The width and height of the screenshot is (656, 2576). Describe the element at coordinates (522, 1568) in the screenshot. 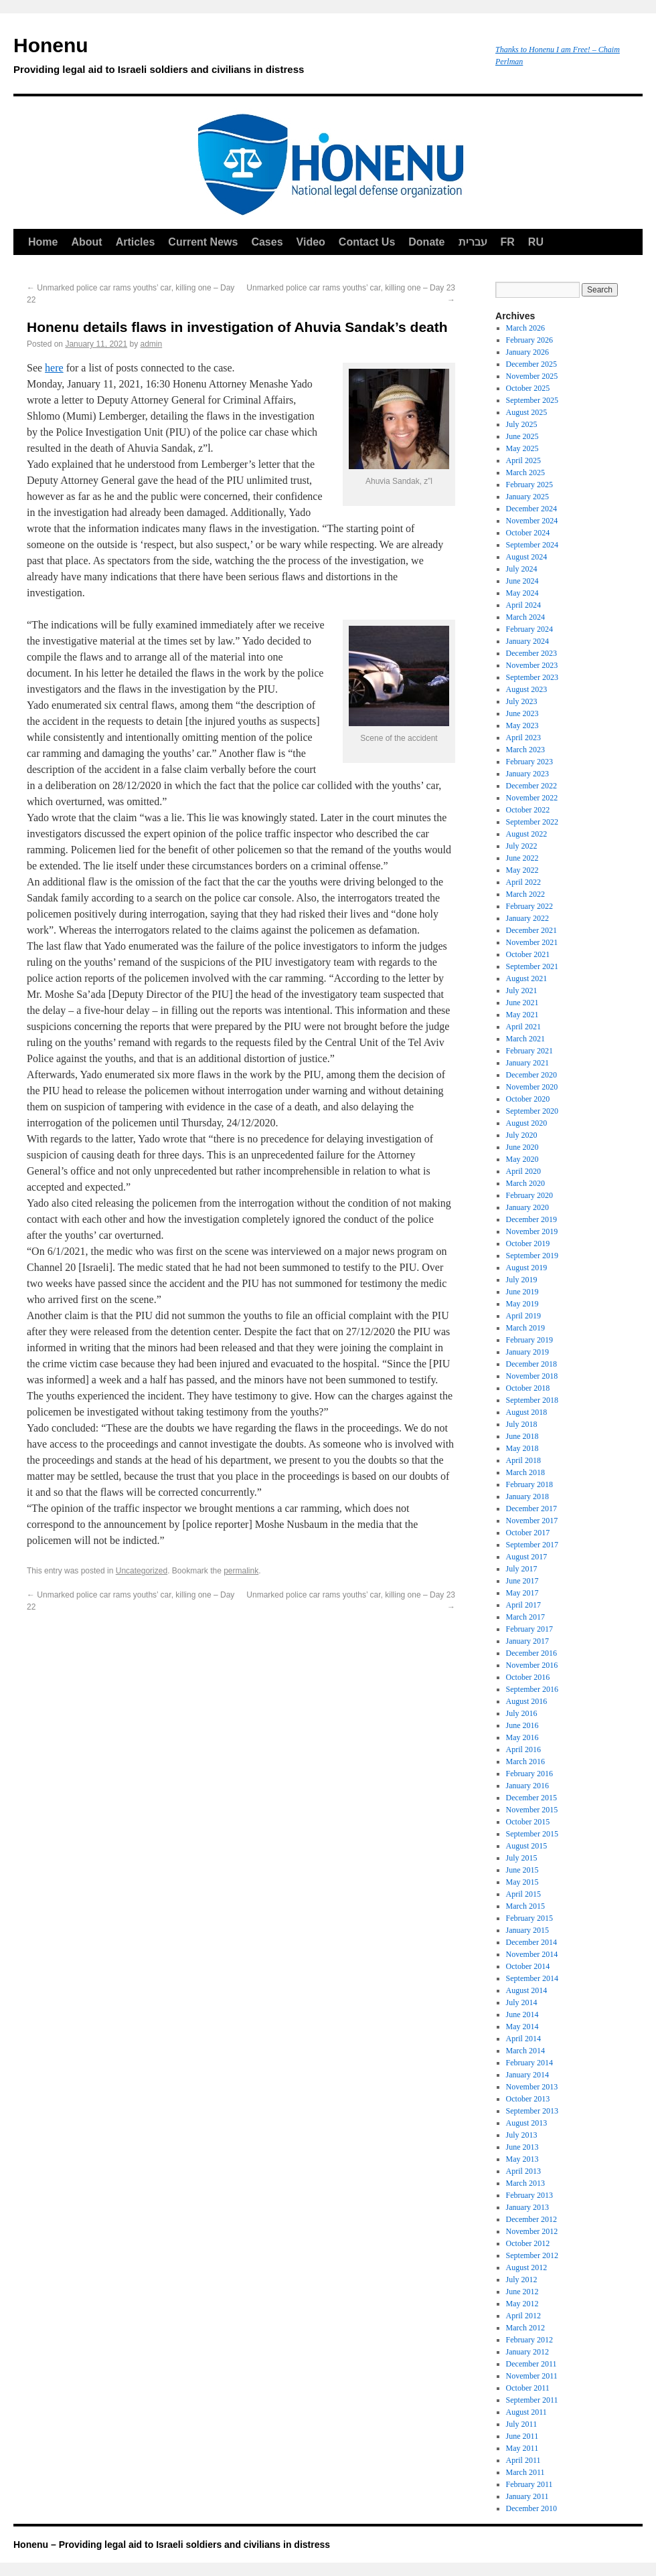

I see `July 2017` at that location.